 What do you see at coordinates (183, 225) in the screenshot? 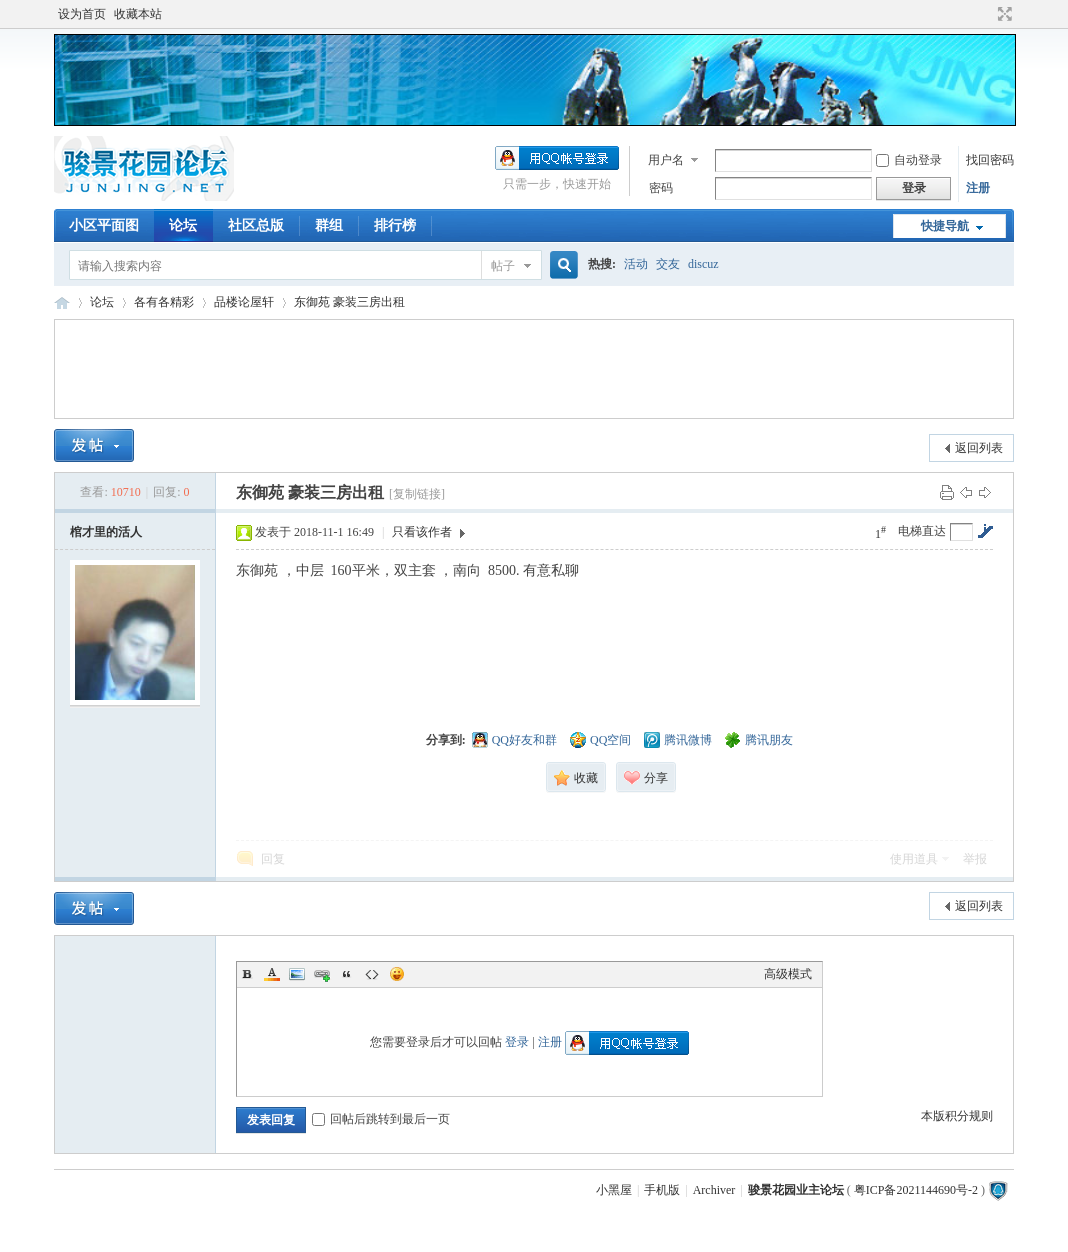
I see `论坛` at bounding box center [183, 225].